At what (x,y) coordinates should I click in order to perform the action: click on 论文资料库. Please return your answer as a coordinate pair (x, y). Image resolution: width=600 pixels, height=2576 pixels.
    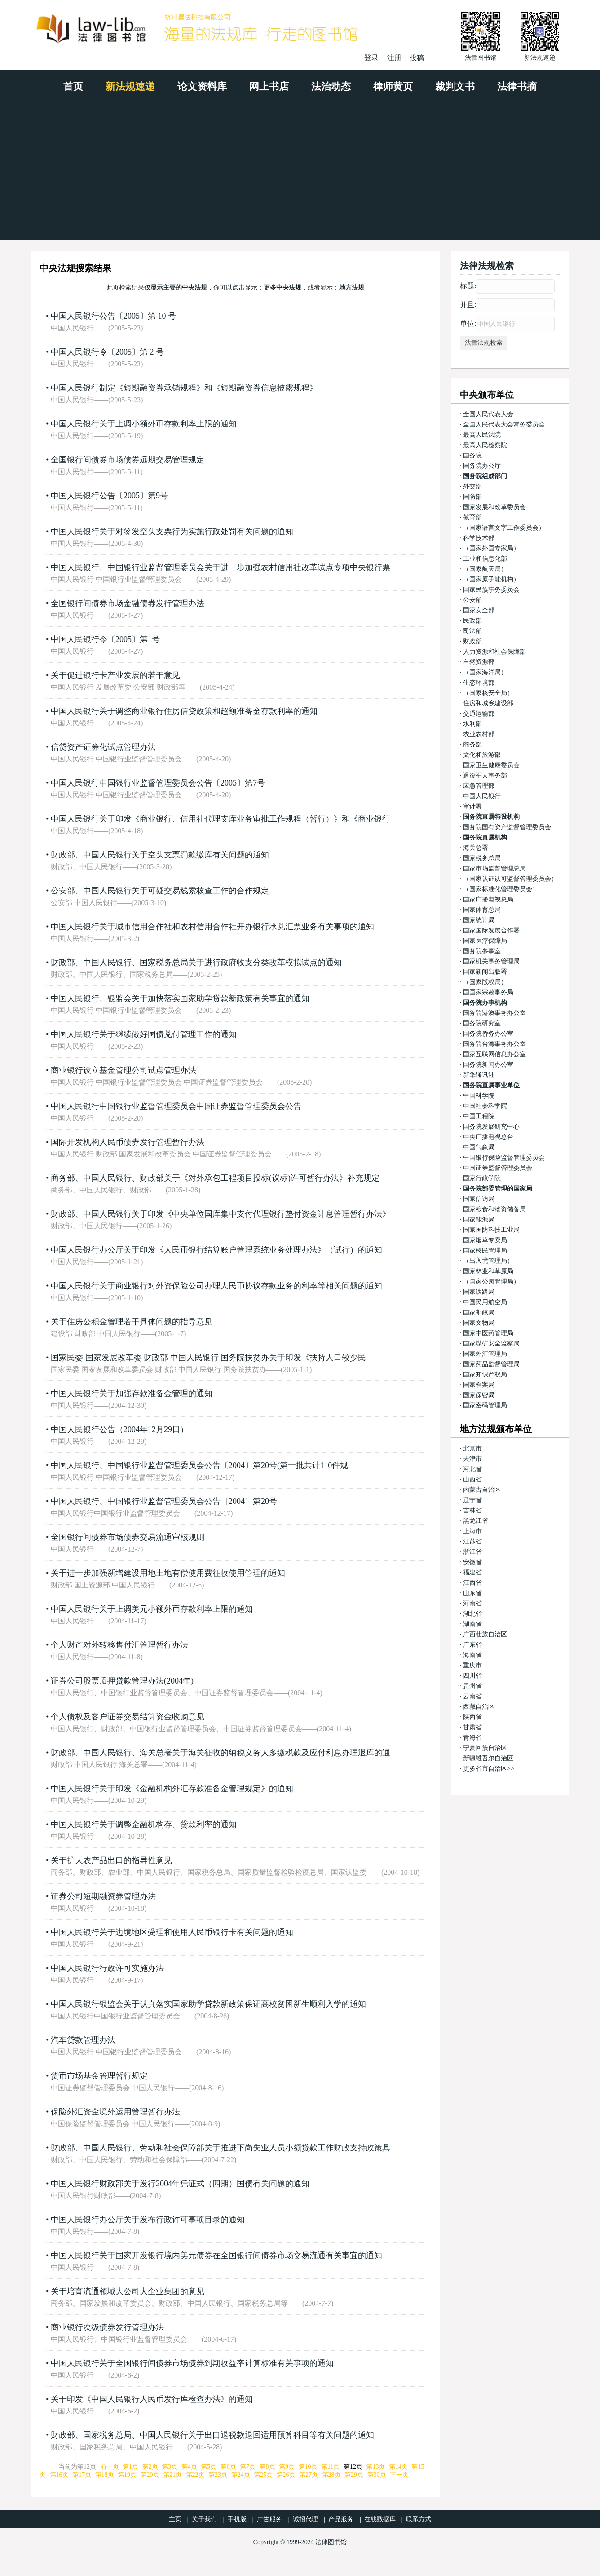
    Looking at the image, I should click on (202, 86).